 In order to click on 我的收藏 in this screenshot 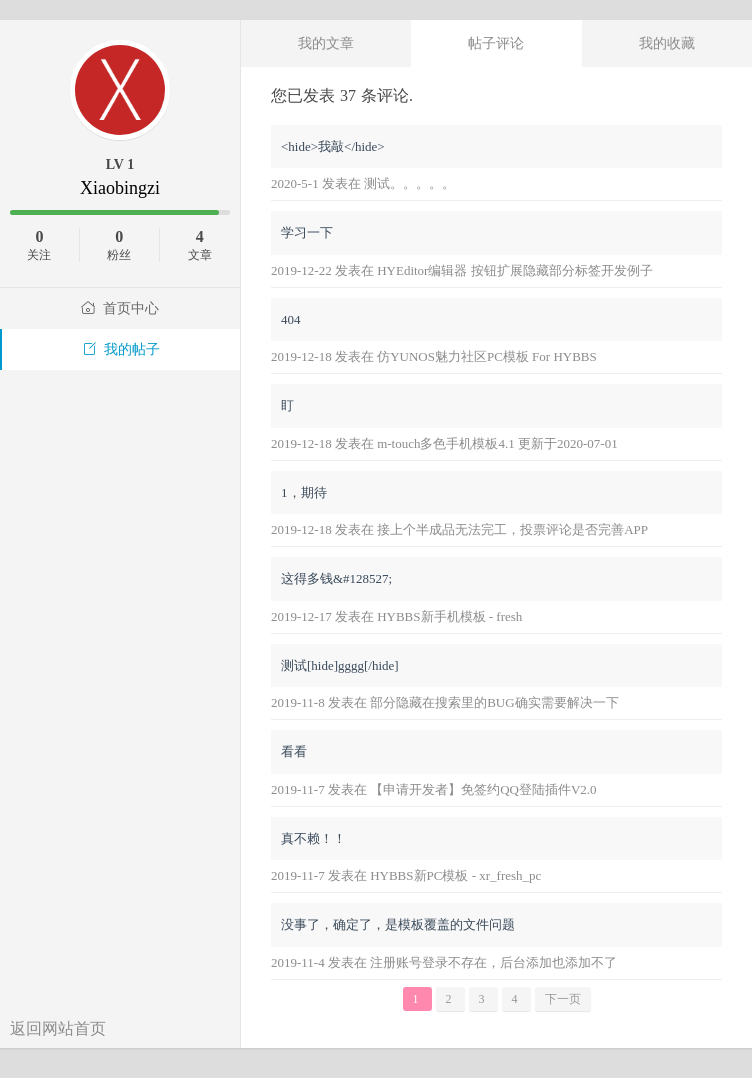, I will do `click(667, 43)`.